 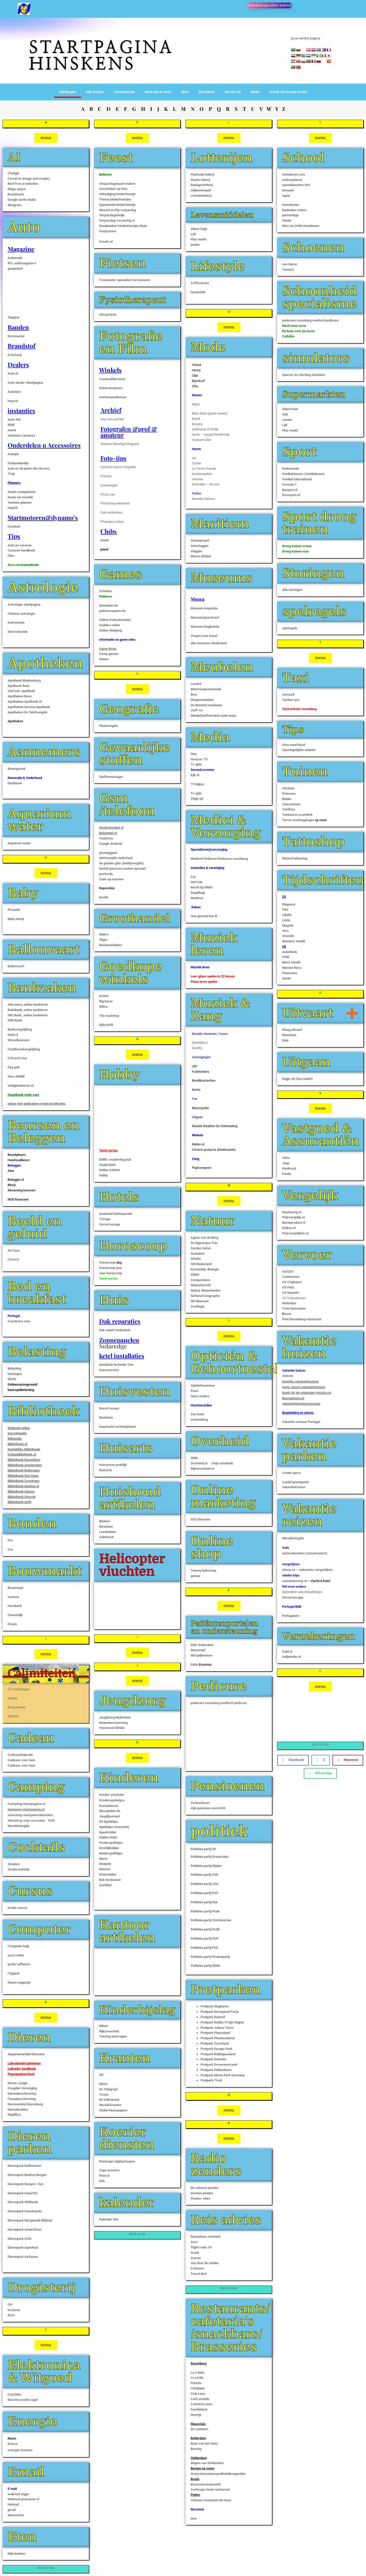 I want to click on Jaar horoscoop, so click(x=110, y=1273).